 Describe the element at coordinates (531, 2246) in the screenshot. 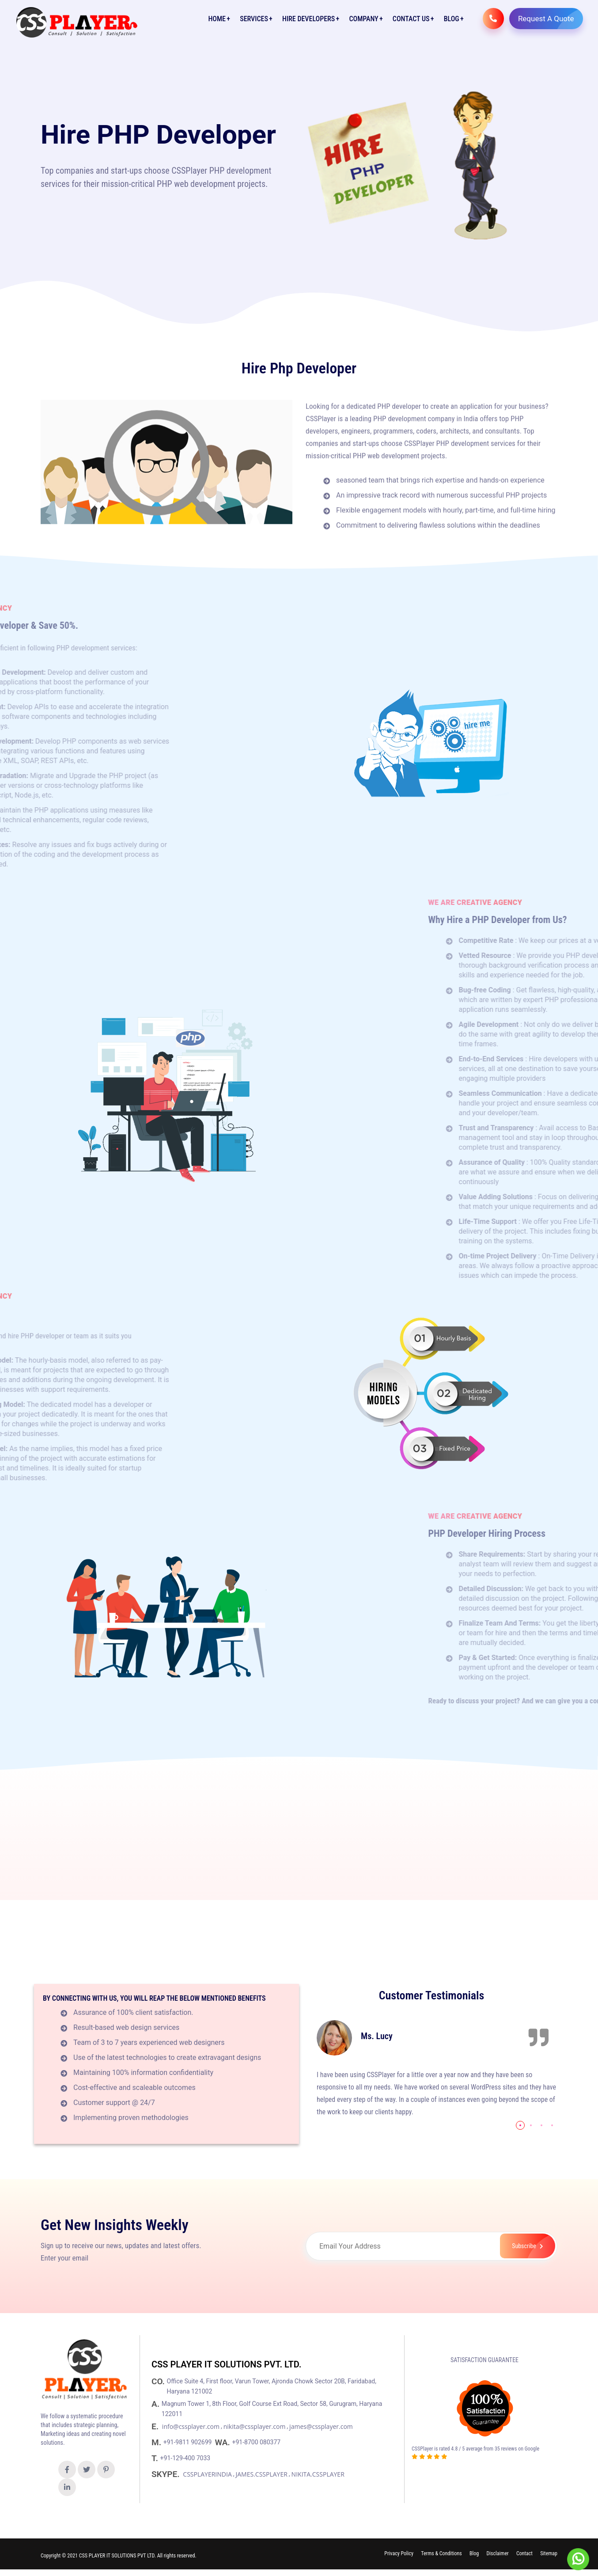

I see `Subscribe` at that location.